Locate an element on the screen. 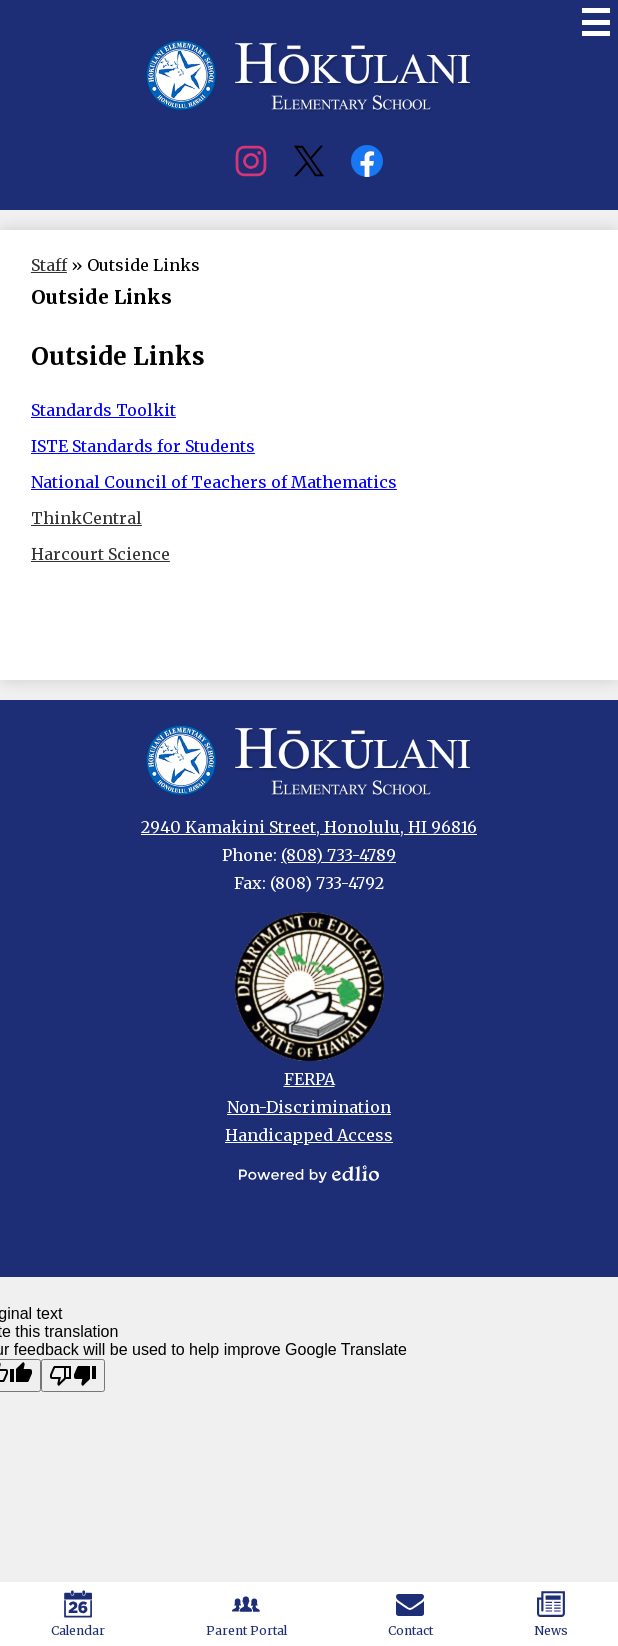 The height and width of the screenshot is (1646, 618). [Poor translation] is located at coordinates (73, 1375).